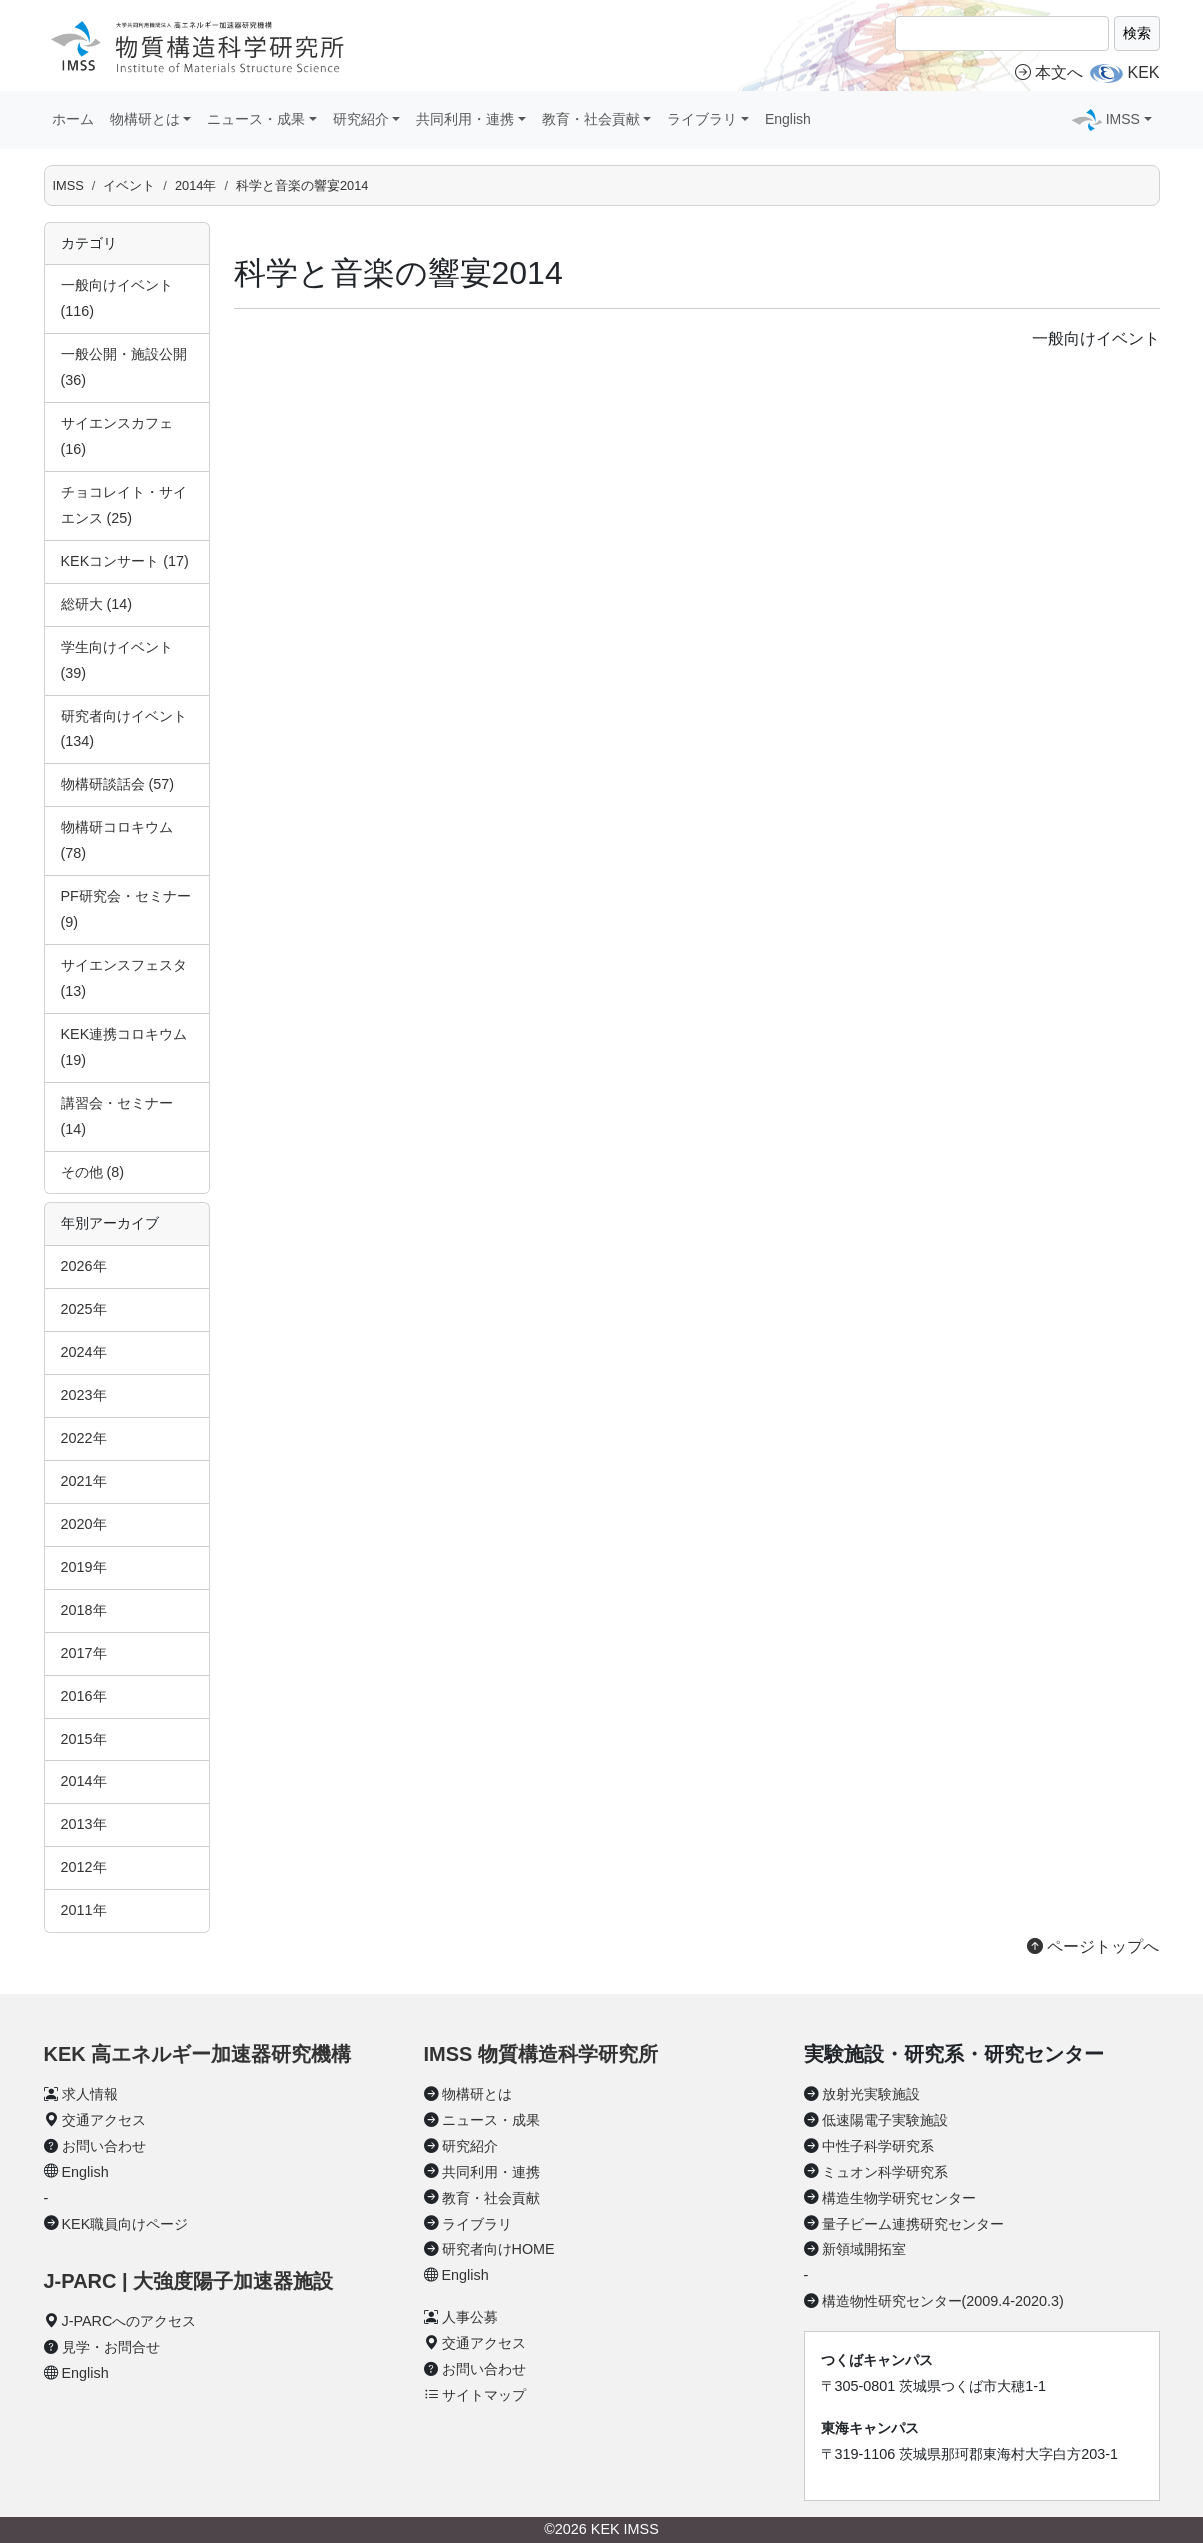 The image size is (1203, 2543). What do you see at coordinates (491, 2198) in the screenshot?
I see `教育・社会貢献` at bounding box center [491, 2198].